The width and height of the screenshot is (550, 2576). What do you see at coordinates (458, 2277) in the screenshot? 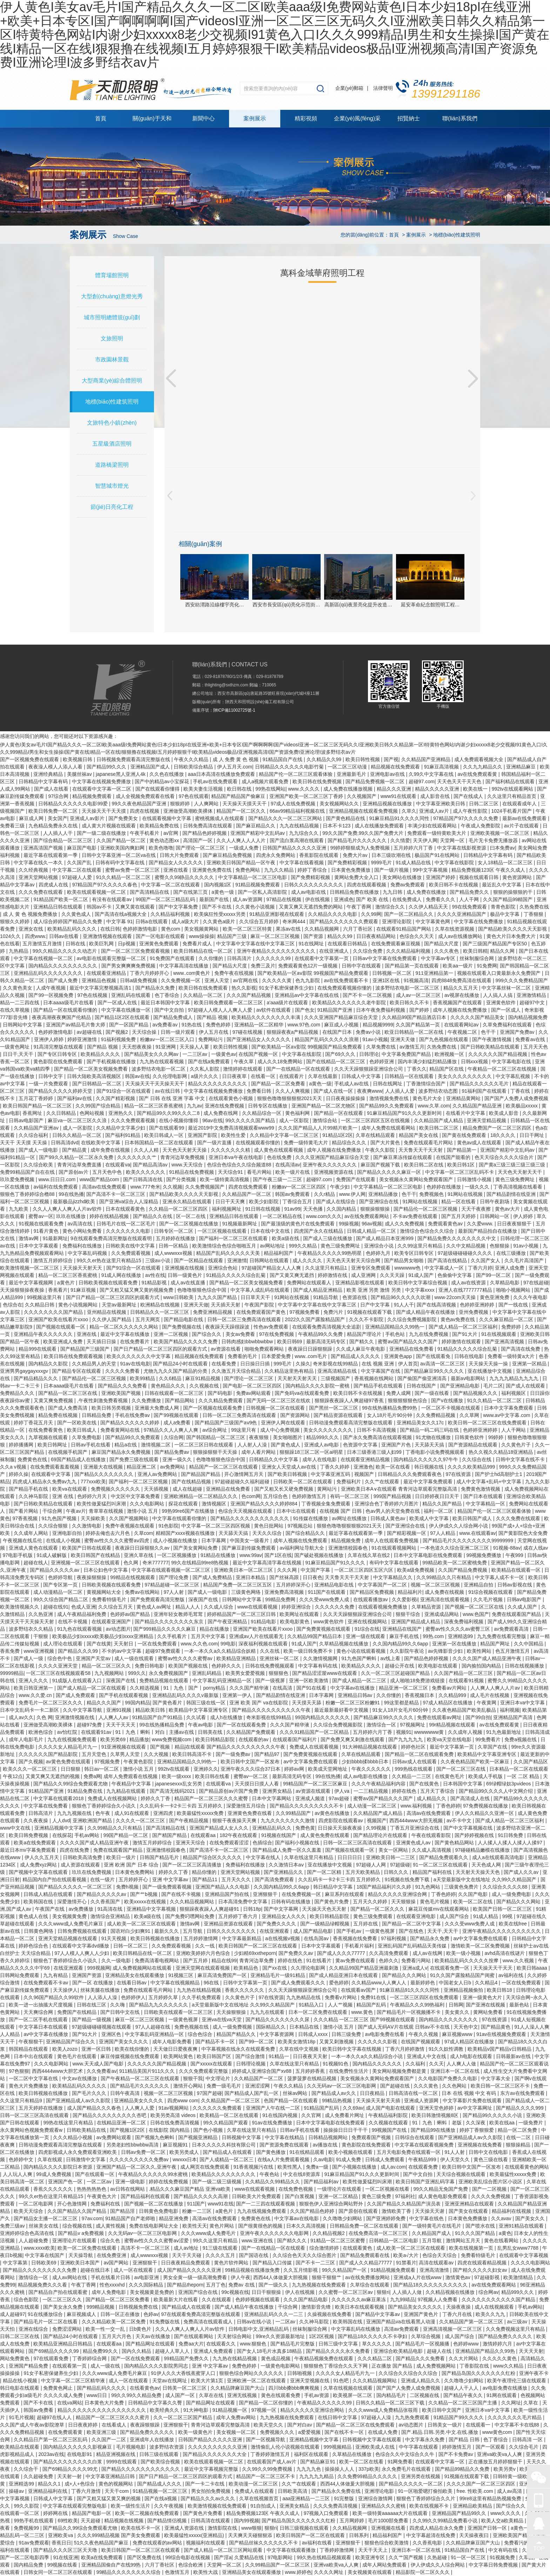
I see `激情黄色av` at bounding box center [458, 2277].